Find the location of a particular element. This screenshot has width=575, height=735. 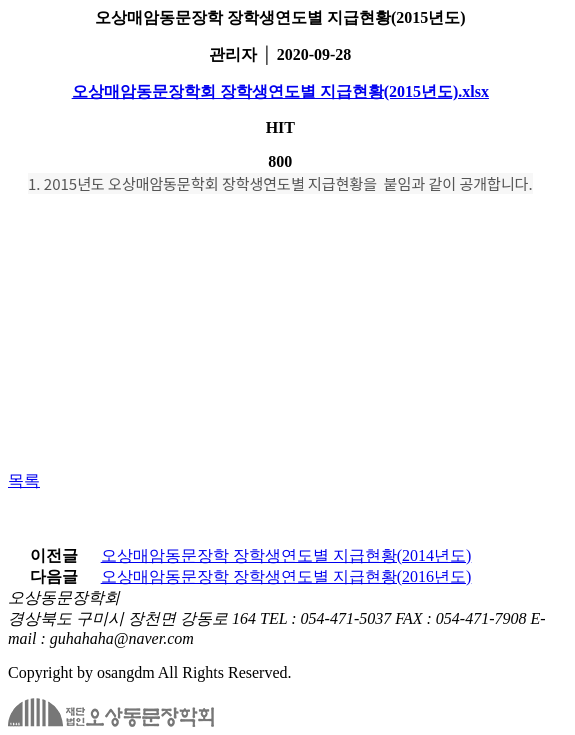

오상매암동문장학회 장학생연도별 지급현황(2015년도).xlsx is located at coordinates (280, 91).